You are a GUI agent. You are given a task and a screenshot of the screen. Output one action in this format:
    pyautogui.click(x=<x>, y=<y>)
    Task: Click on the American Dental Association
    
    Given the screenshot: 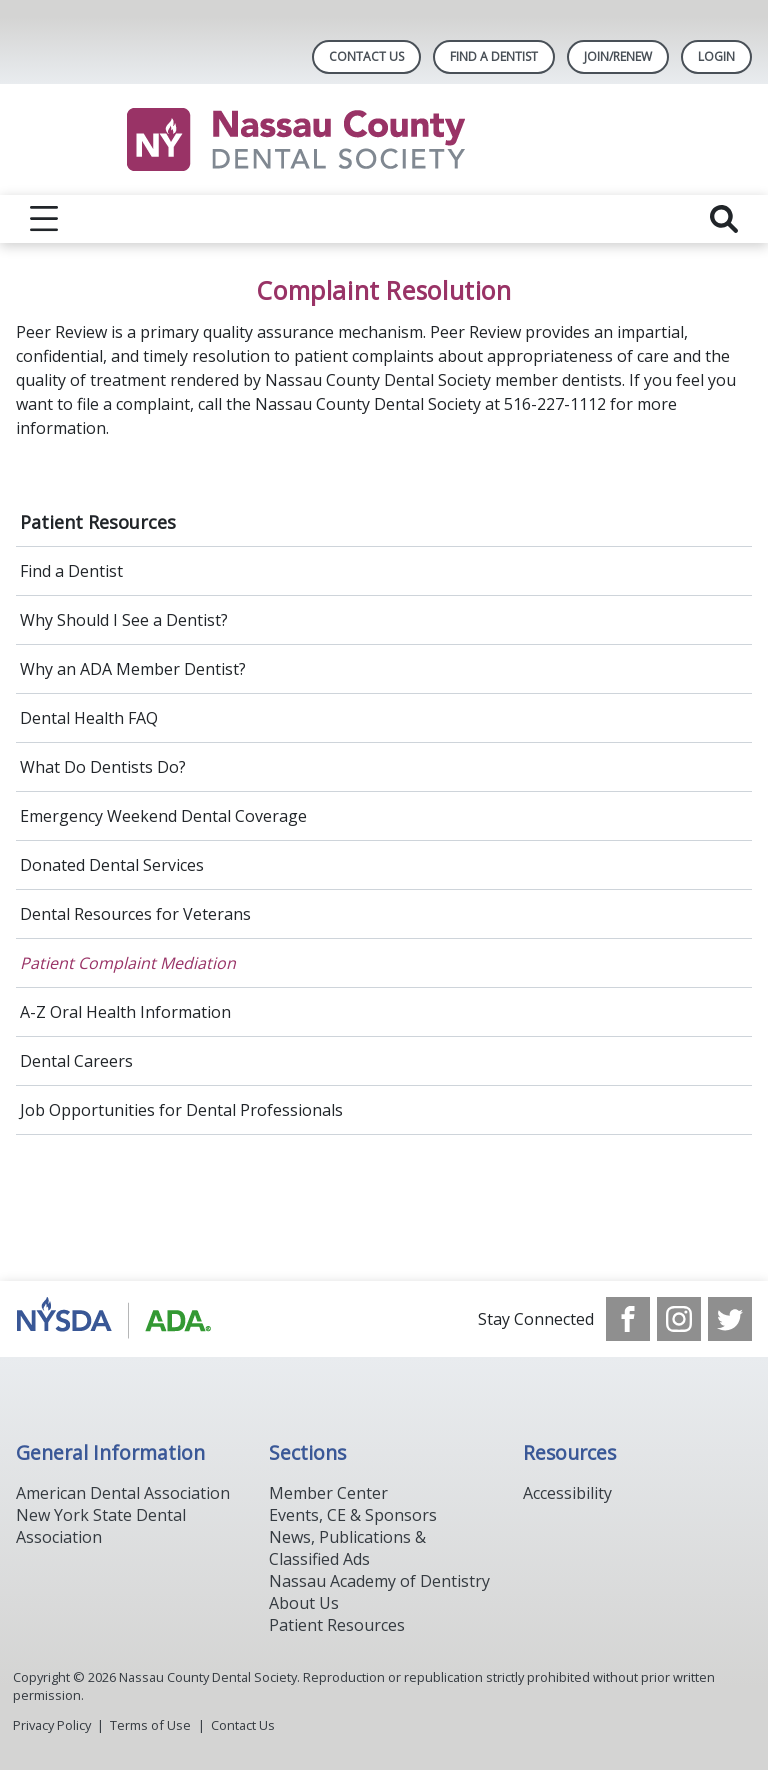 What is the action you would take?
    pyautogui.click(x=123, y=1493)
    